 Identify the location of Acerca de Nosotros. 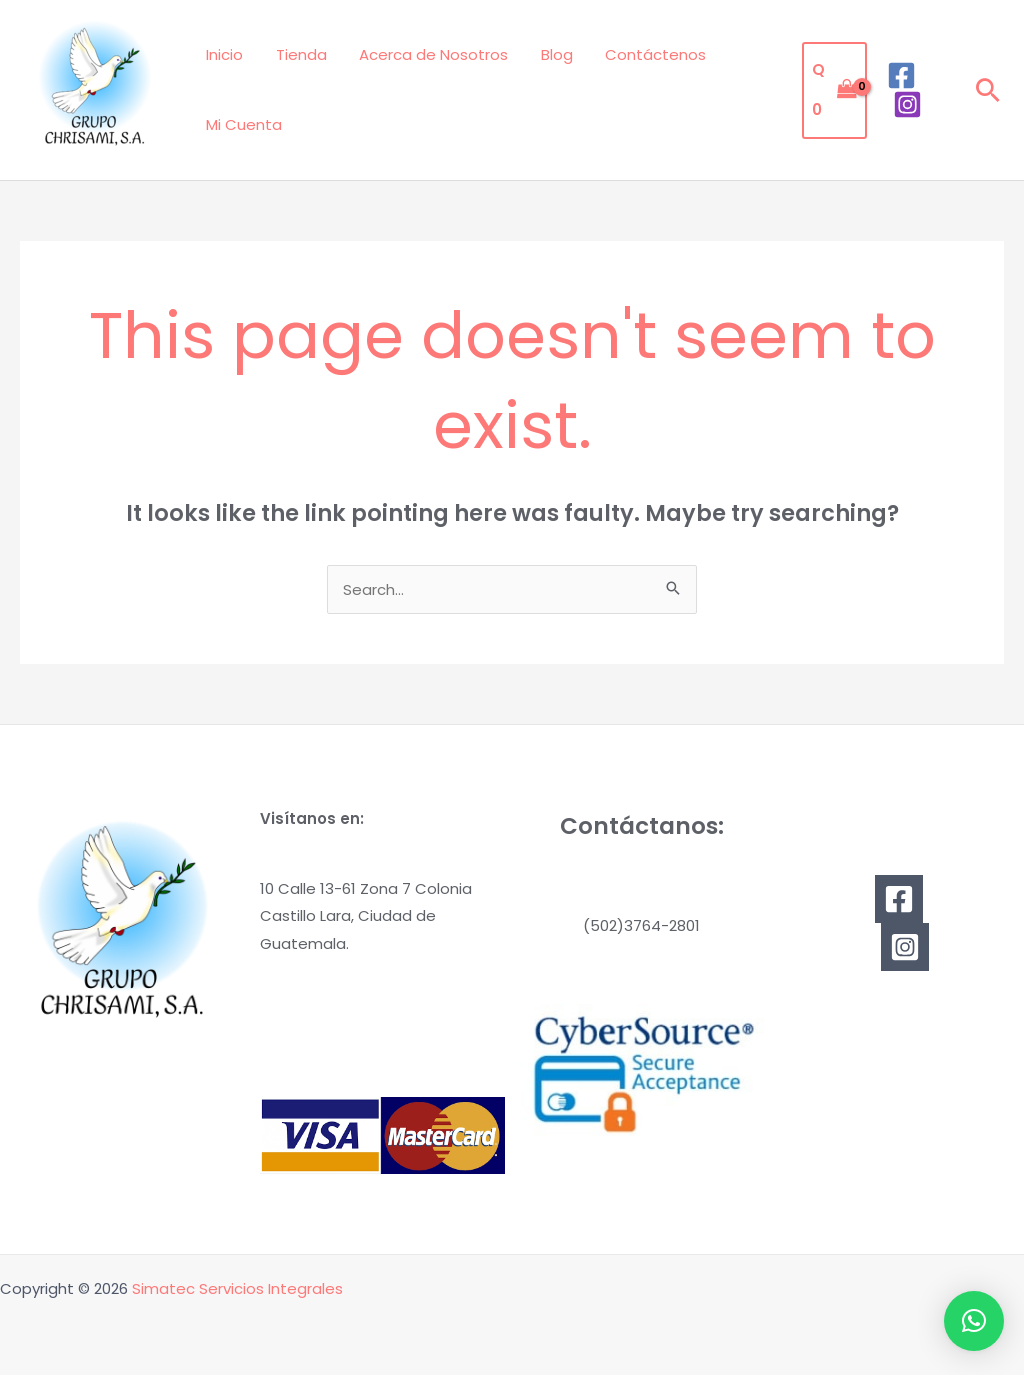
(427, 54).